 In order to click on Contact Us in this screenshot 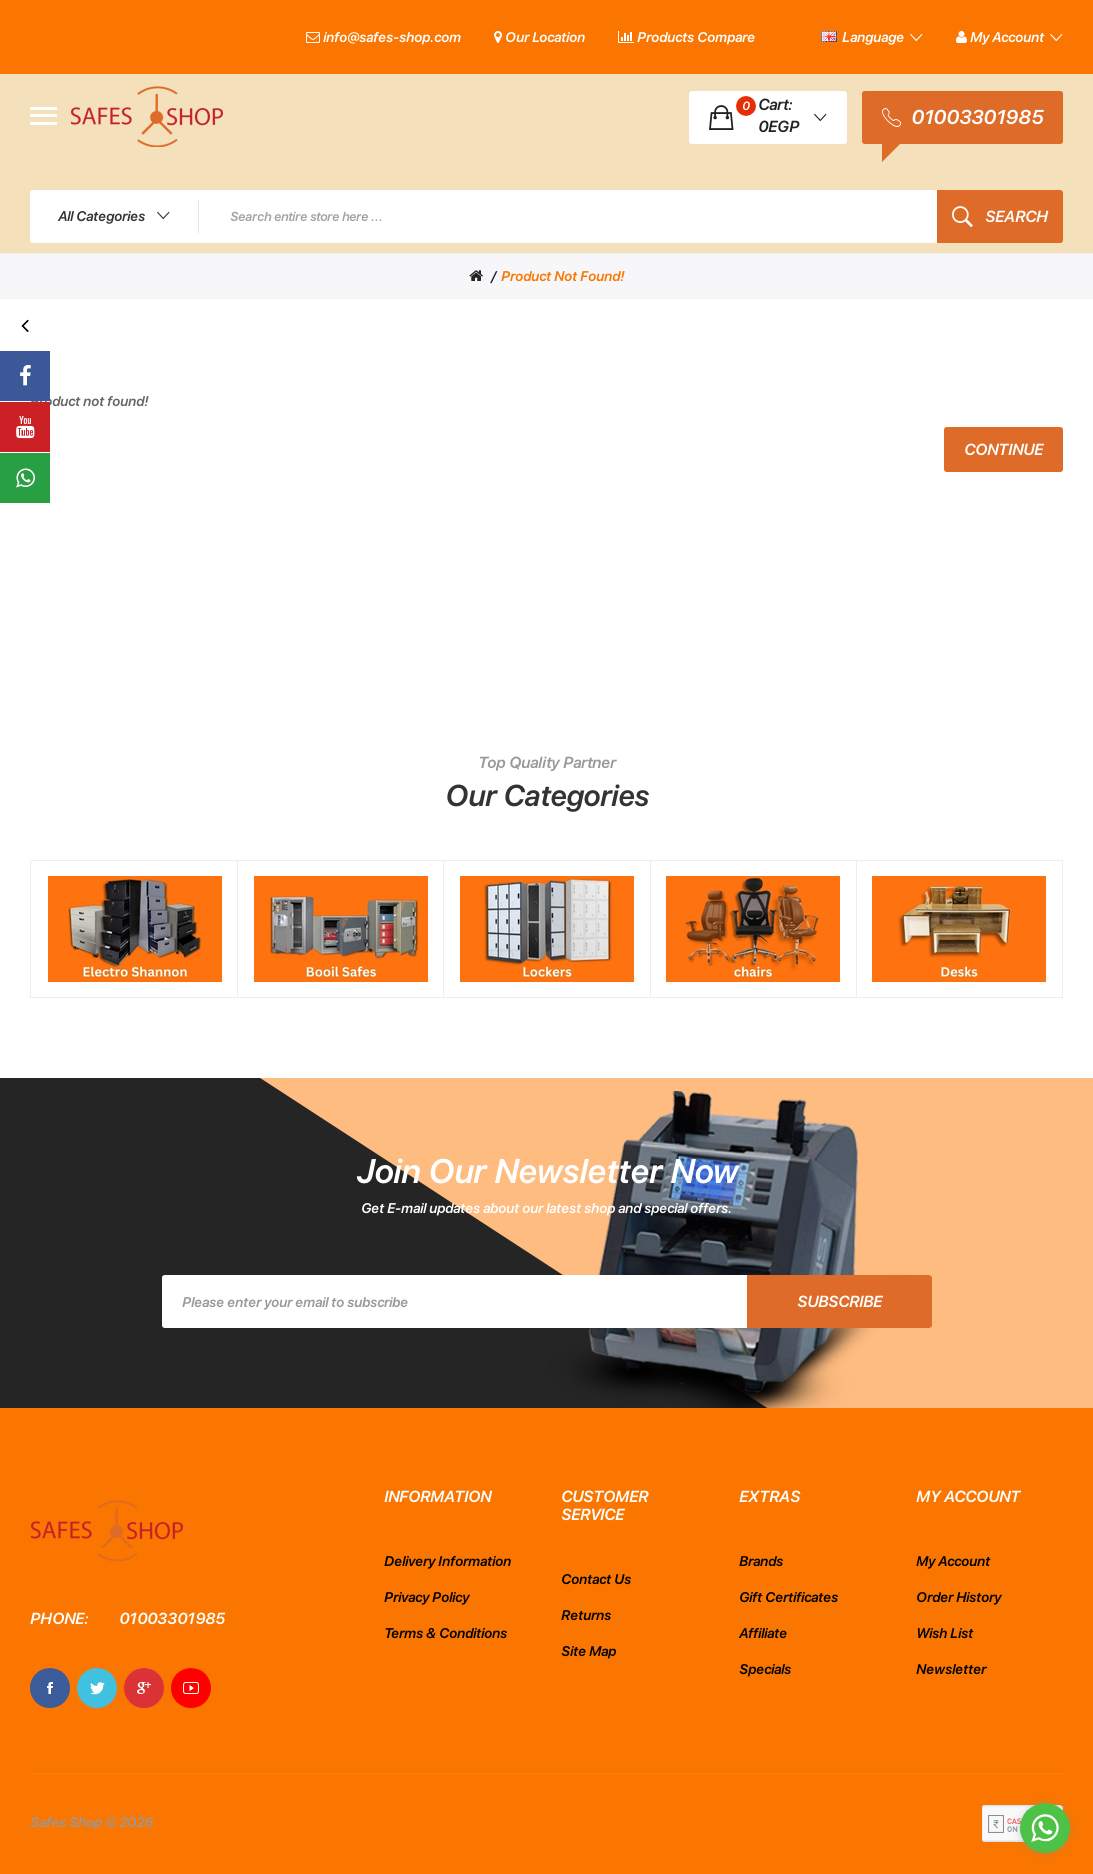, I will do `click(596, 1579)`.